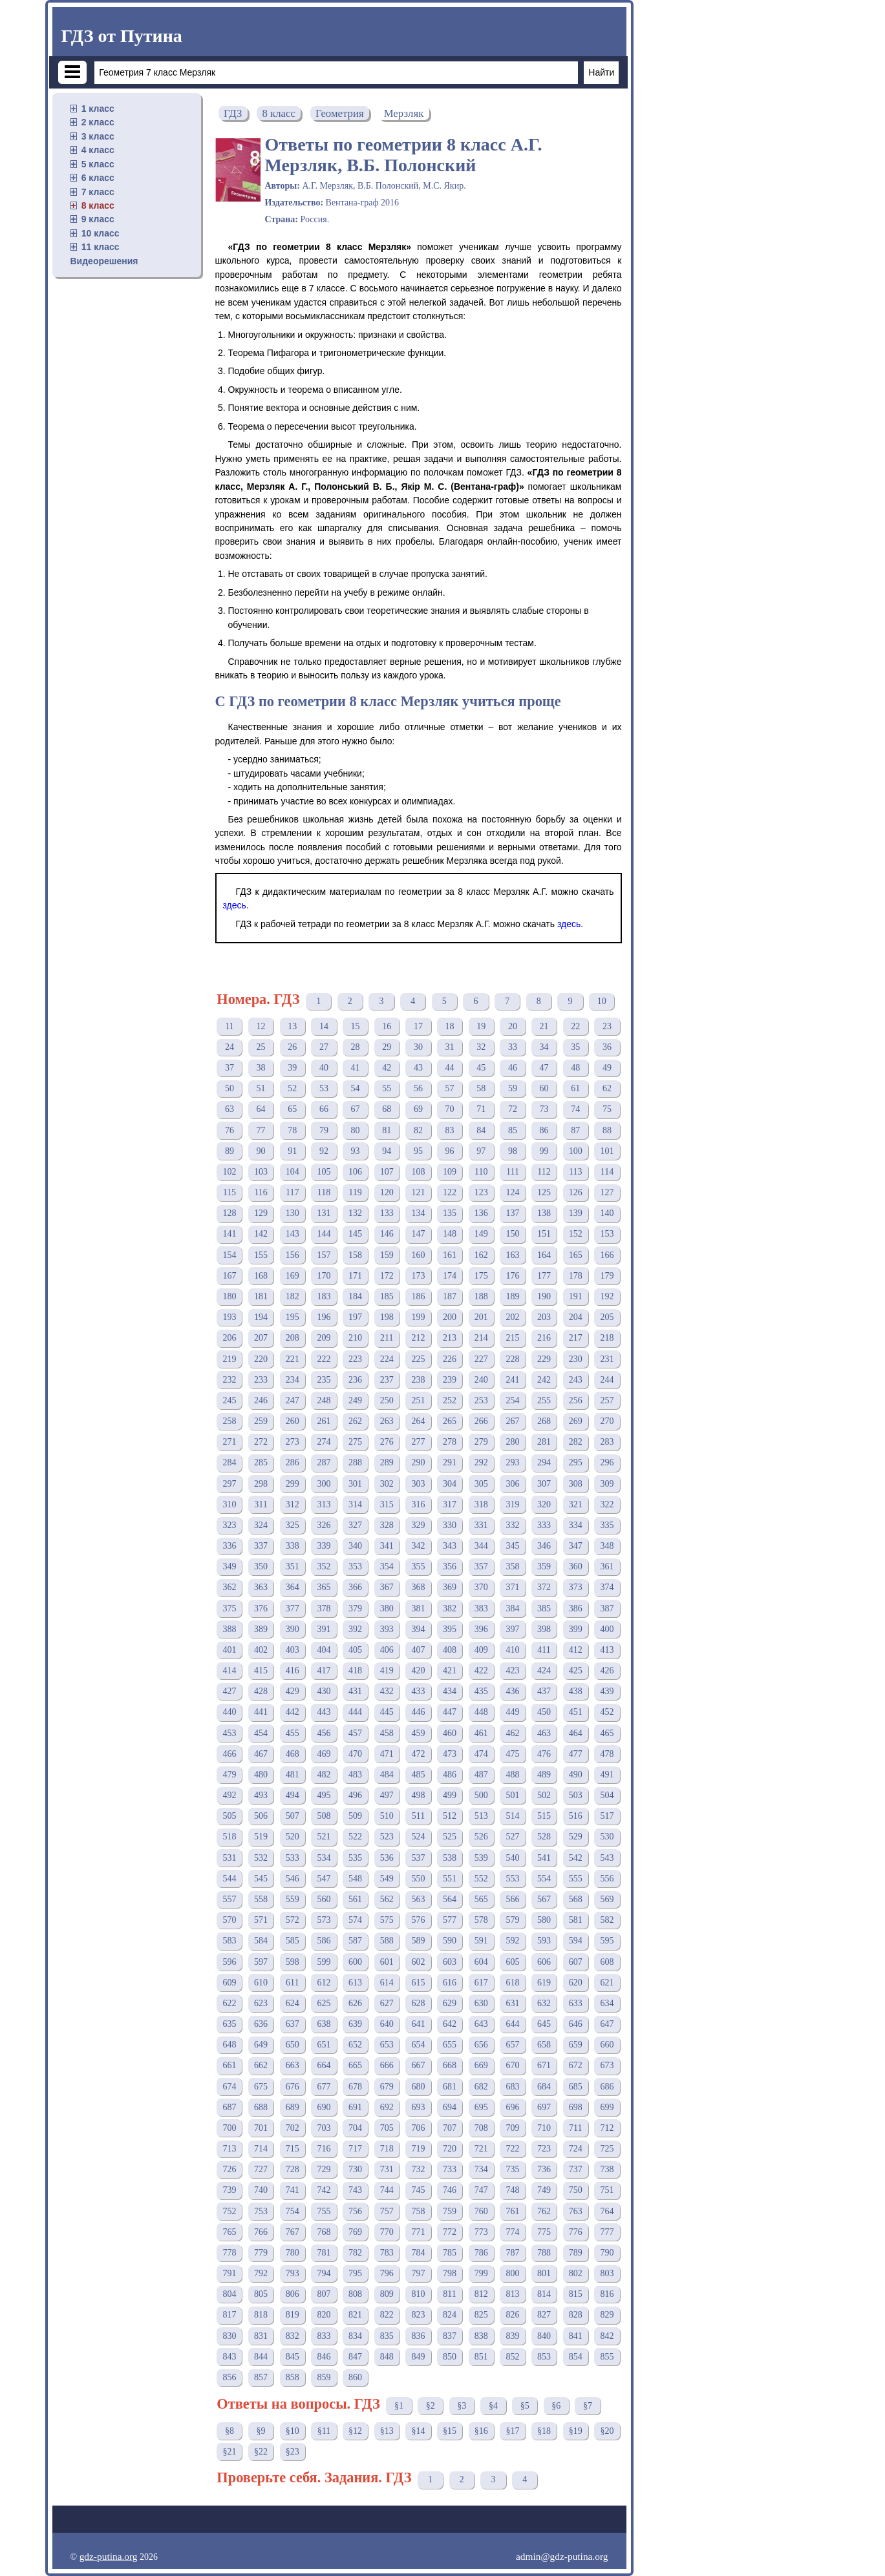  Describe the element at coordinates (449, 2024) in the screenshot. I see `642` at that location.